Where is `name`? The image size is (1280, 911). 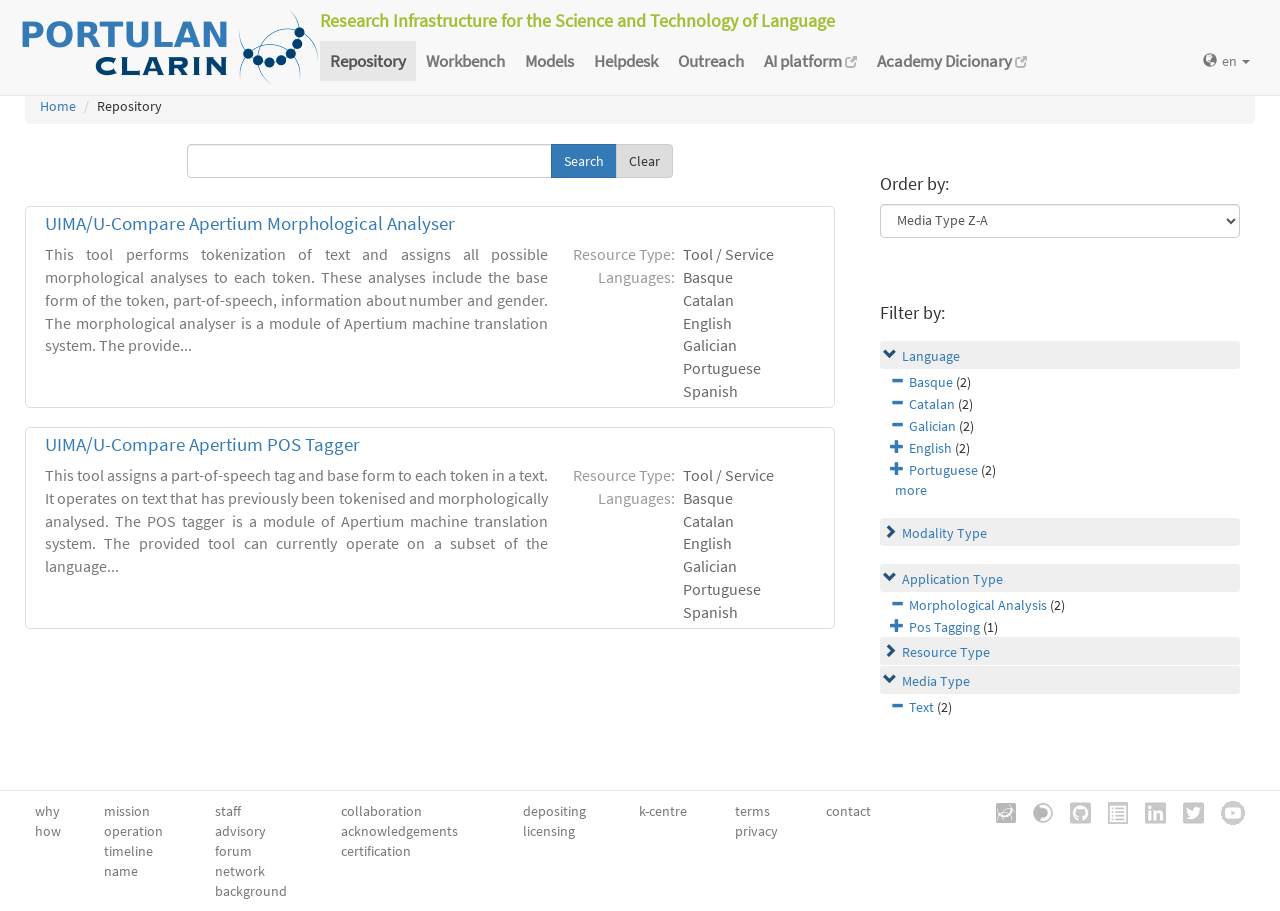 name is located at coordinates (121, 871).